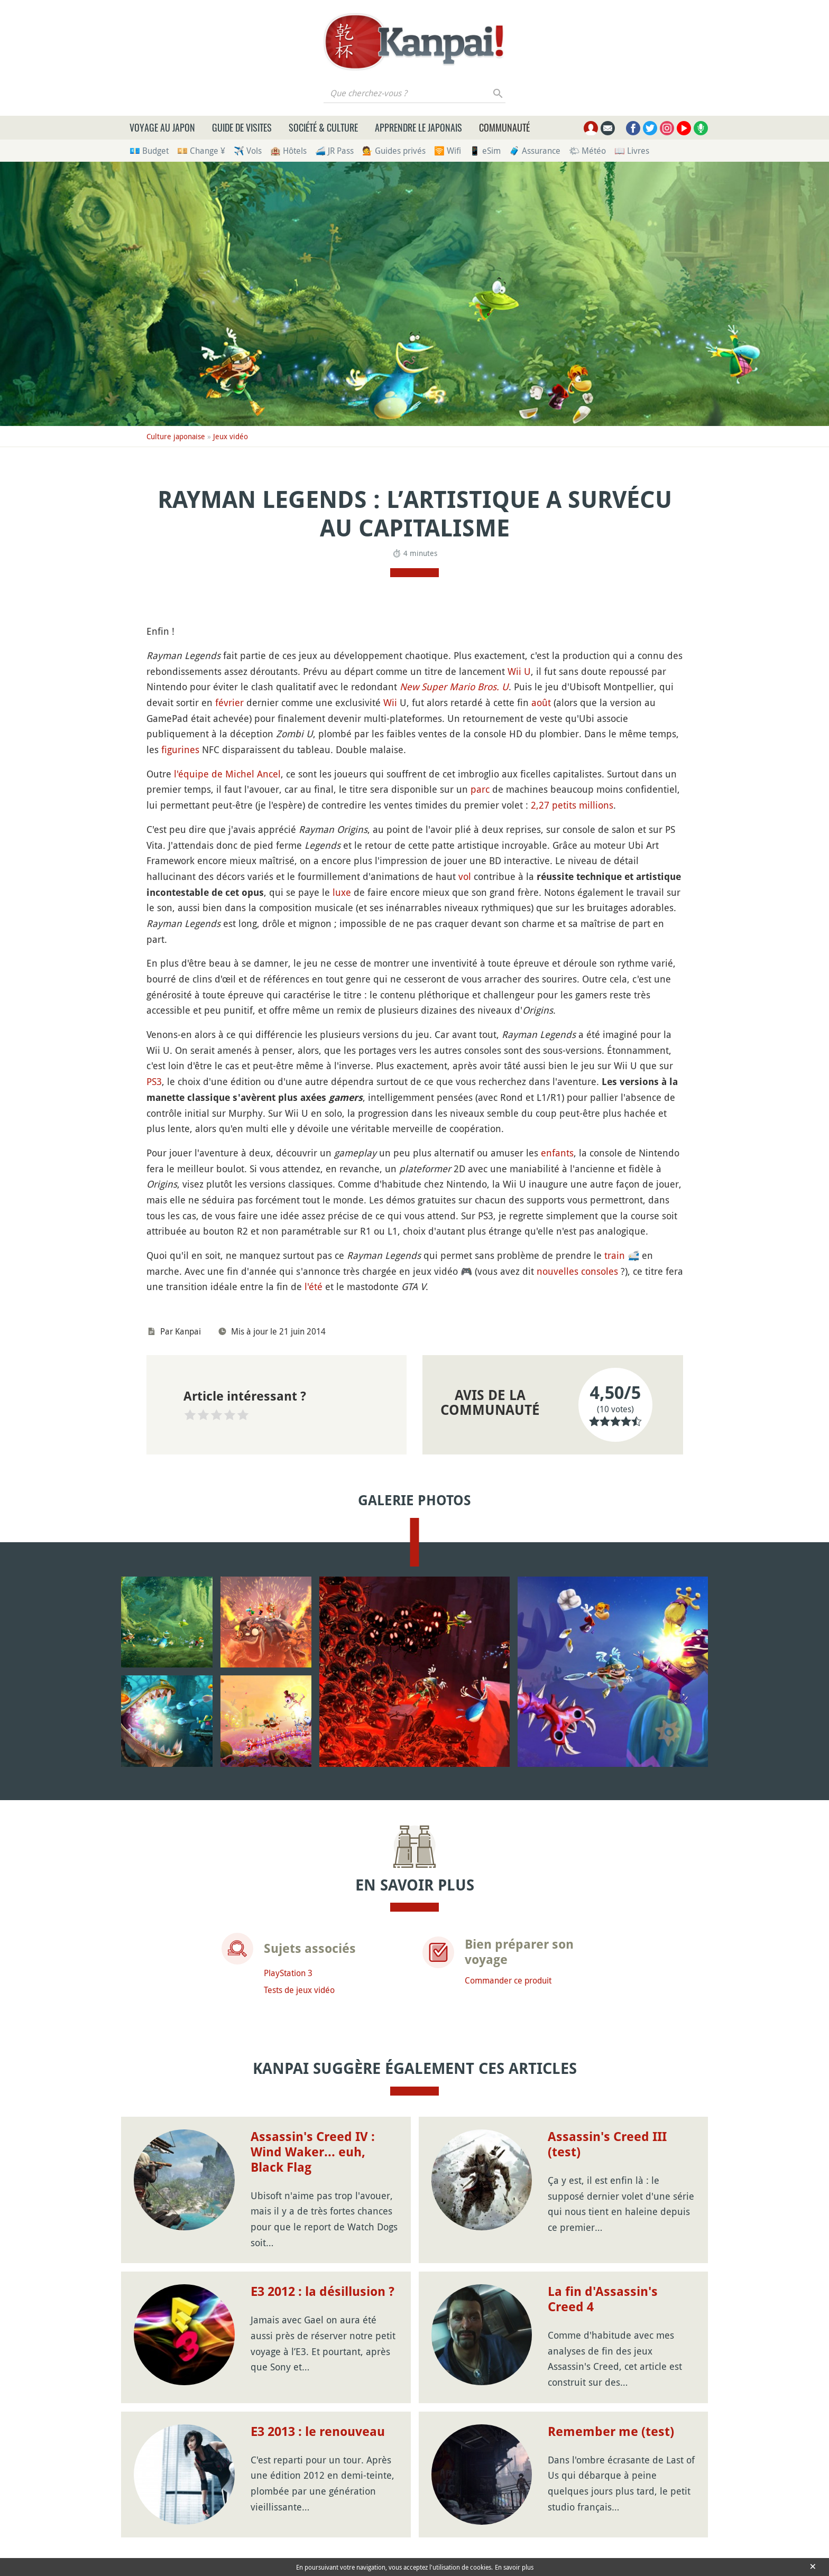 The image size is (829, 2576). What do you see at coordinates (288, 150) in the screenshot?
I see `🏨 Hôtels` at bounding box center [288, 150].